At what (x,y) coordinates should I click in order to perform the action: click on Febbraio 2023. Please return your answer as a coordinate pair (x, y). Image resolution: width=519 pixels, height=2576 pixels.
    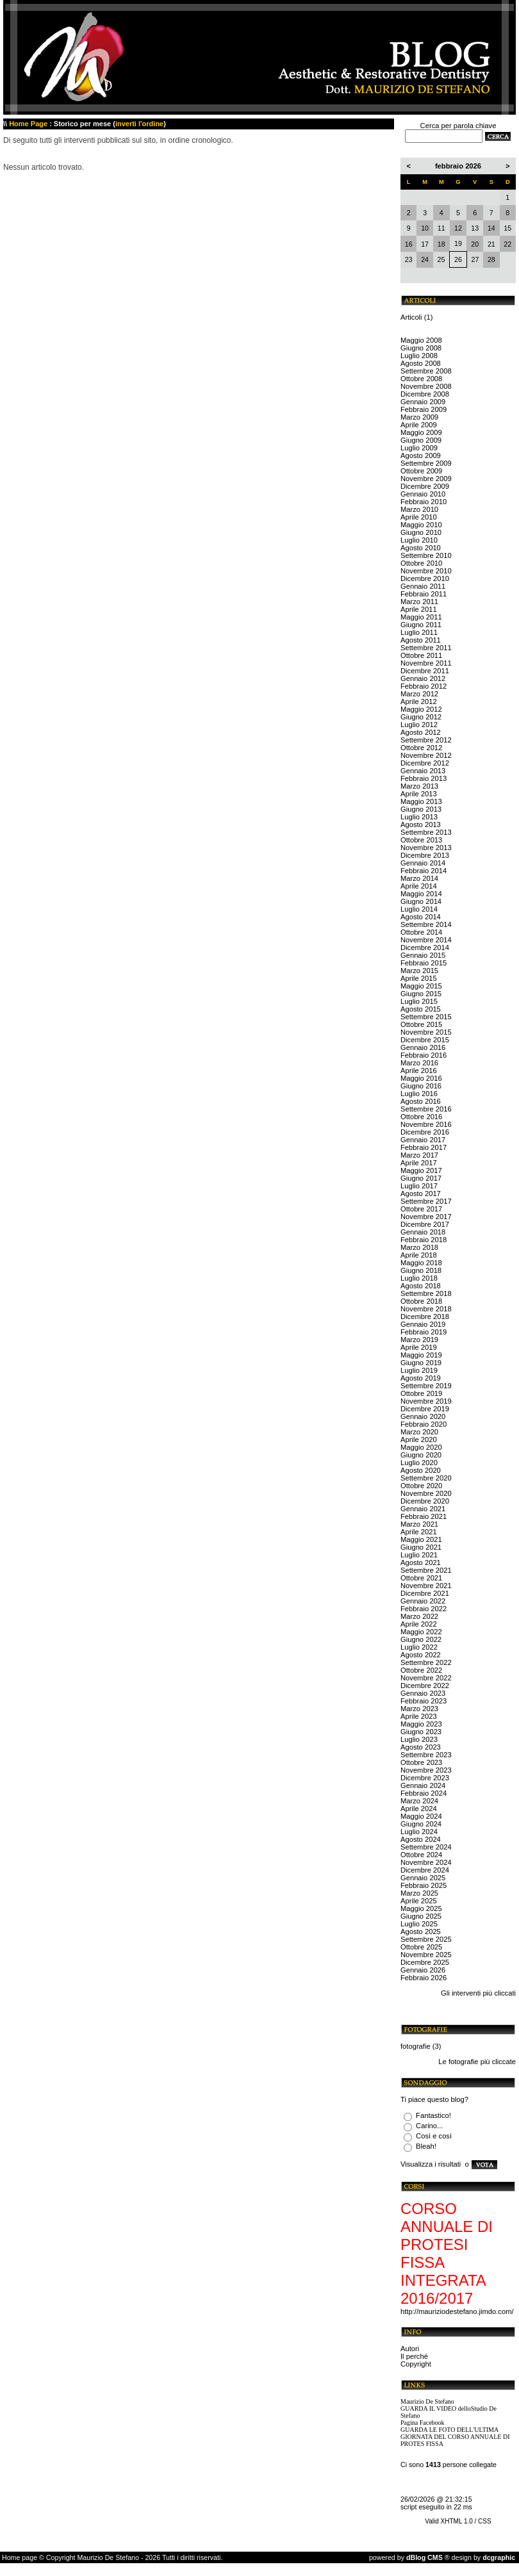
    Looking at the image, I should click on (423, 1701).